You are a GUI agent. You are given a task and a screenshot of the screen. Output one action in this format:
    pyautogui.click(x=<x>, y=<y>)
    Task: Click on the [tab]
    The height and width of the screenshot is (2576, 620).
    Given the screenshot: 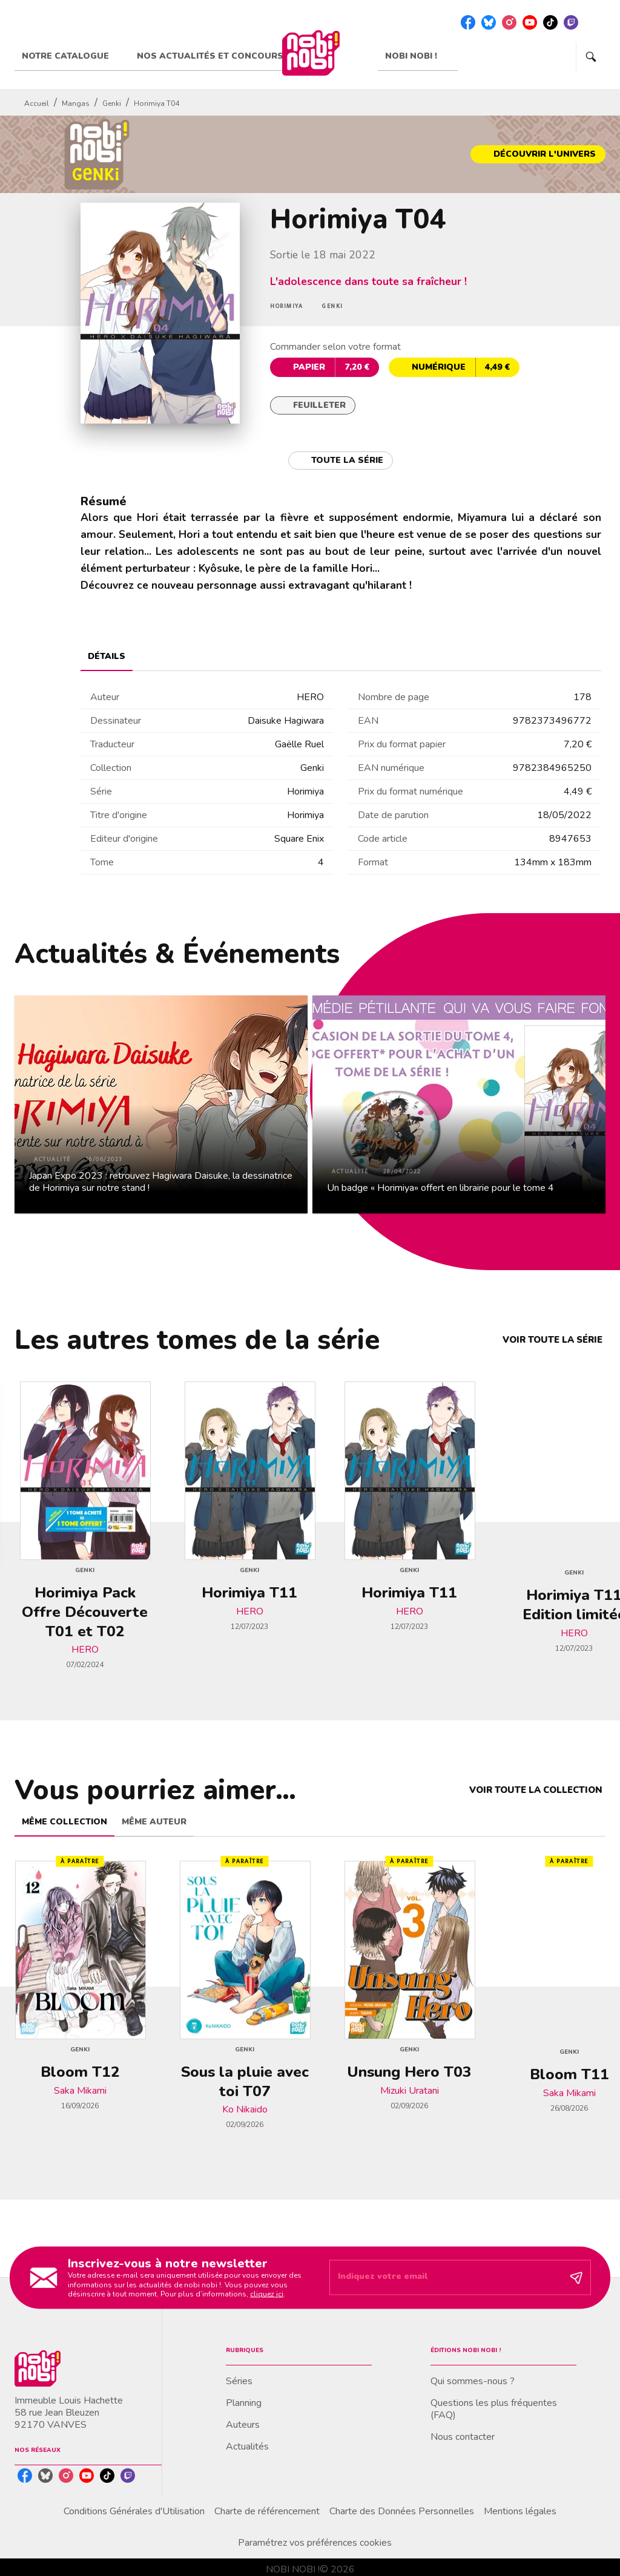 What is the action you would take?
    pyautogui.click(x=72, y=56)
    